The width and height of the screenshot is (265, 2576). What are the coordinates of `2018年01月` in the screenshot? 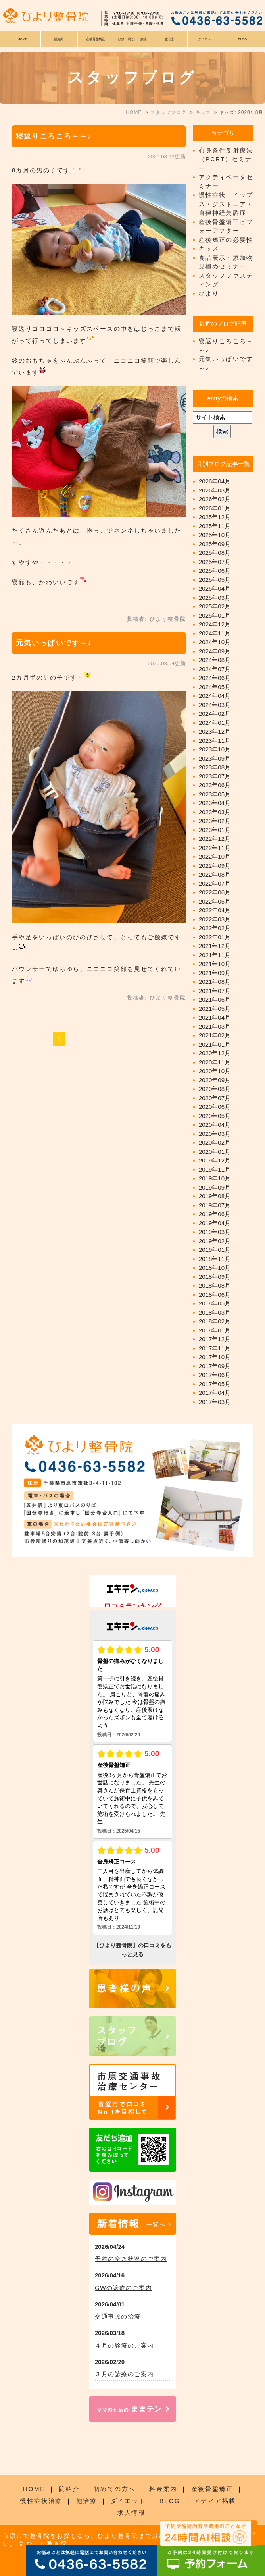 It's located at (214, 1330).